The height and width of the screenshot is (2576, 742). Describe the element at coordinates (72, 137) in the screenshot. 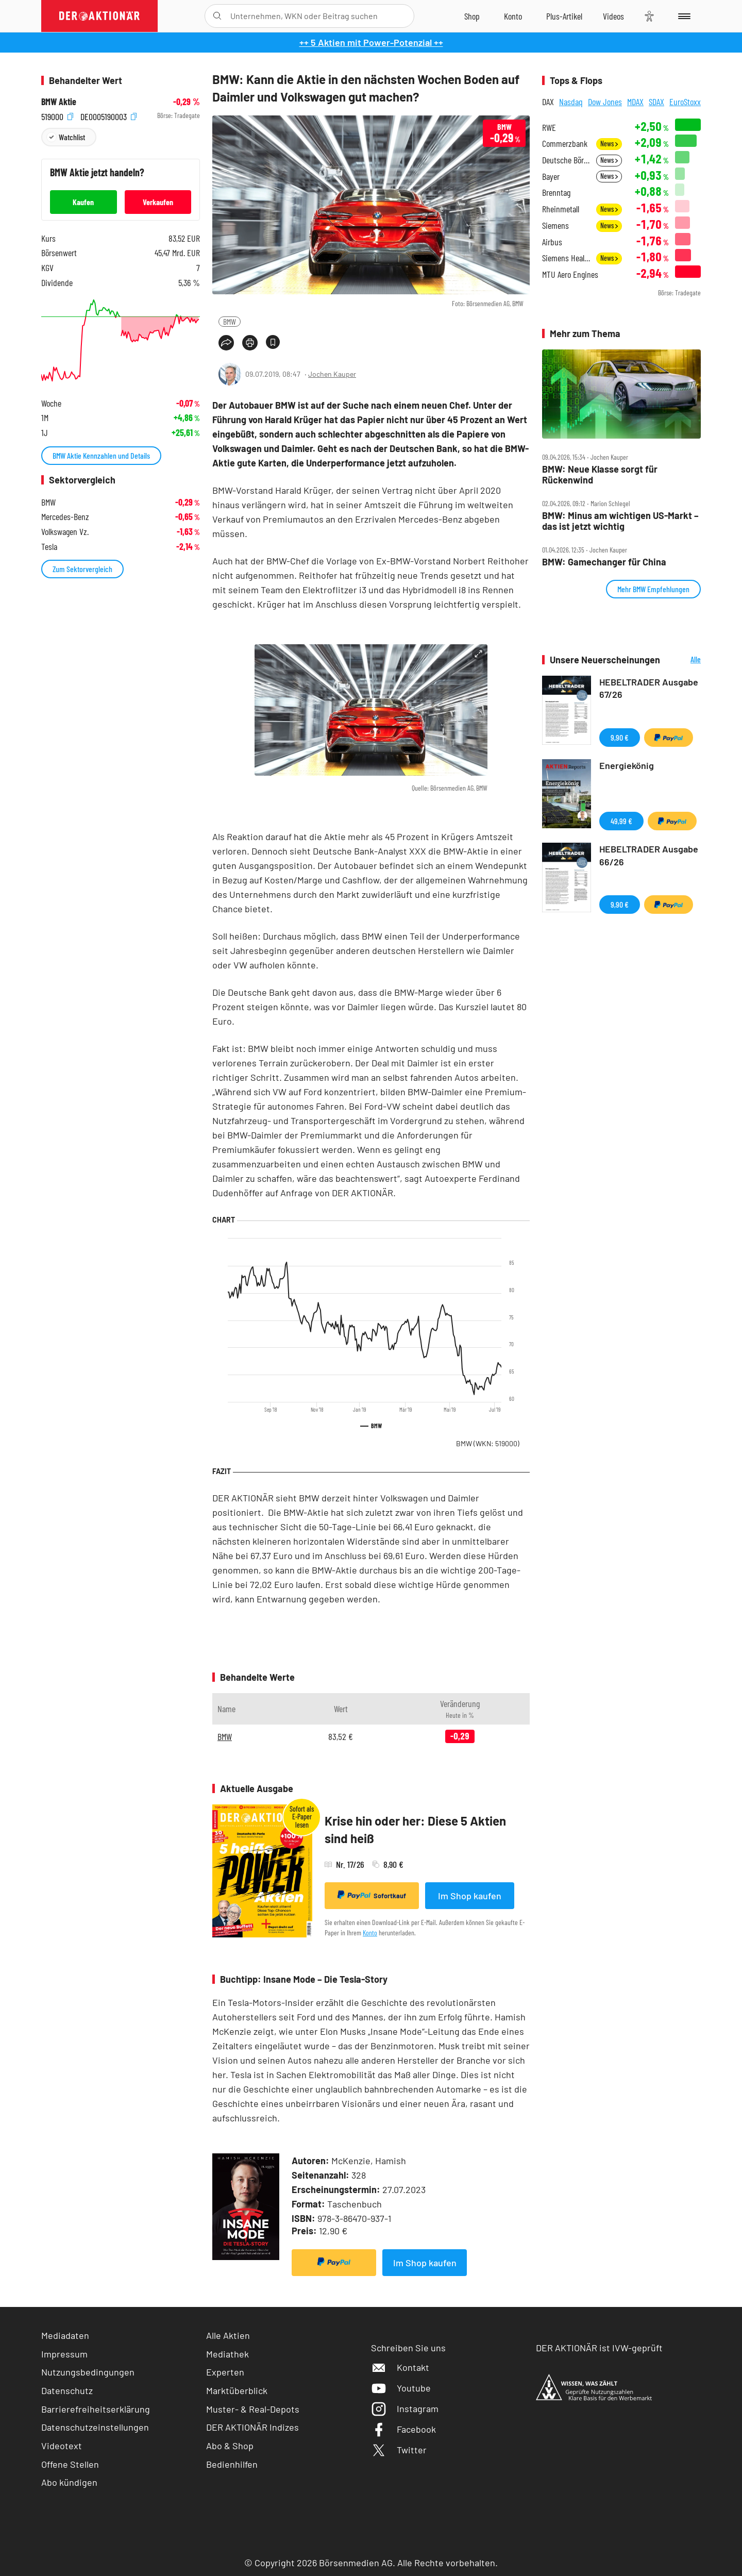

I see `Watchlist [Wert zur Watchlist hinzufügen]` at that location.